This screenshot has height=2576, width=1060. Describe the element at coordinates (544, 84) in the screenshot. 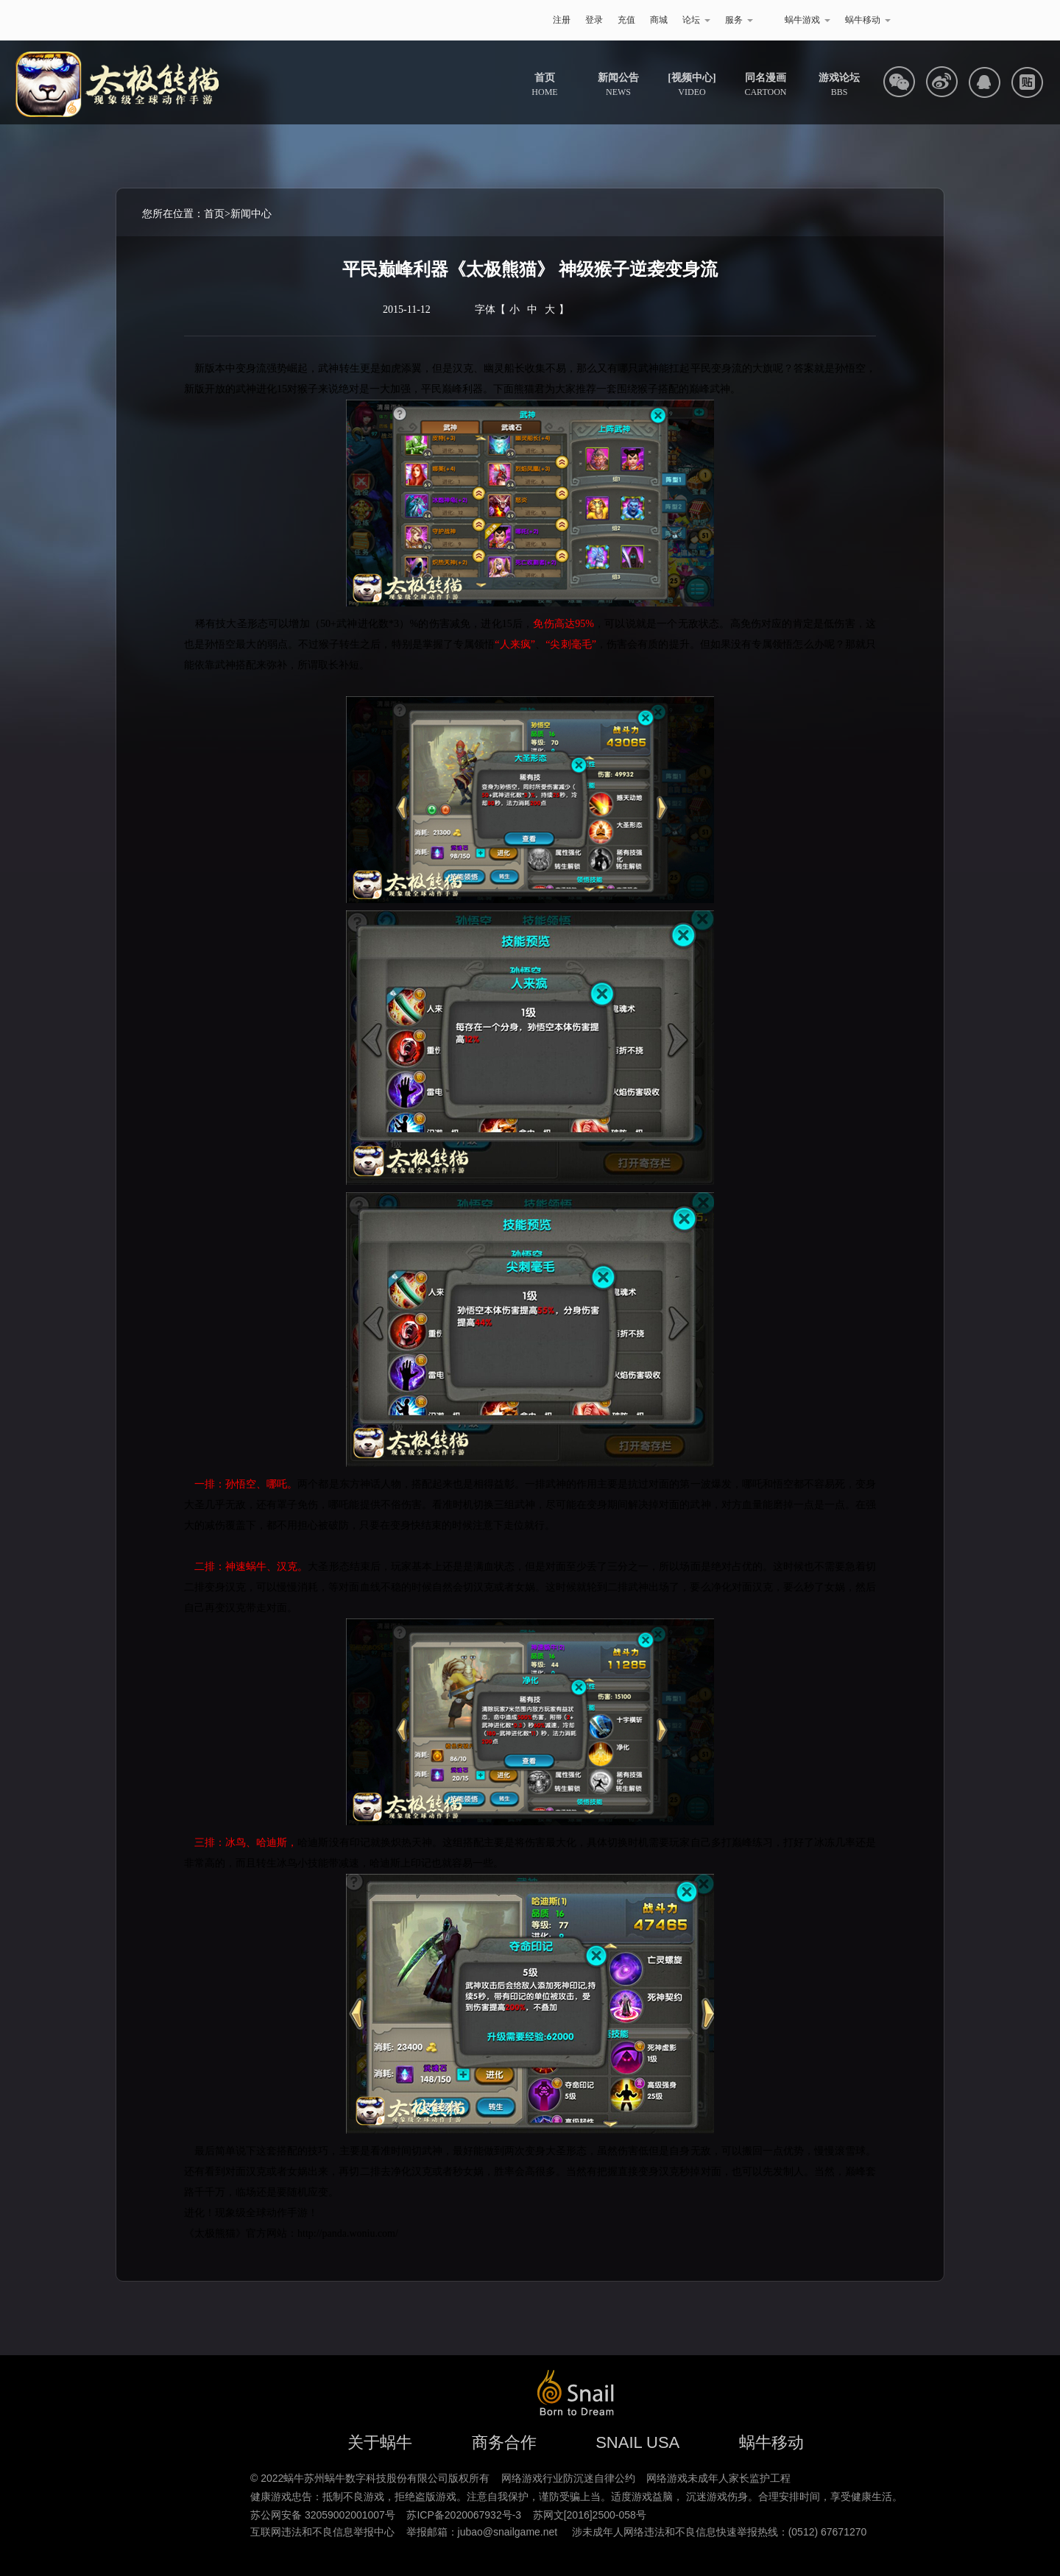

I see `HOME` at that location.